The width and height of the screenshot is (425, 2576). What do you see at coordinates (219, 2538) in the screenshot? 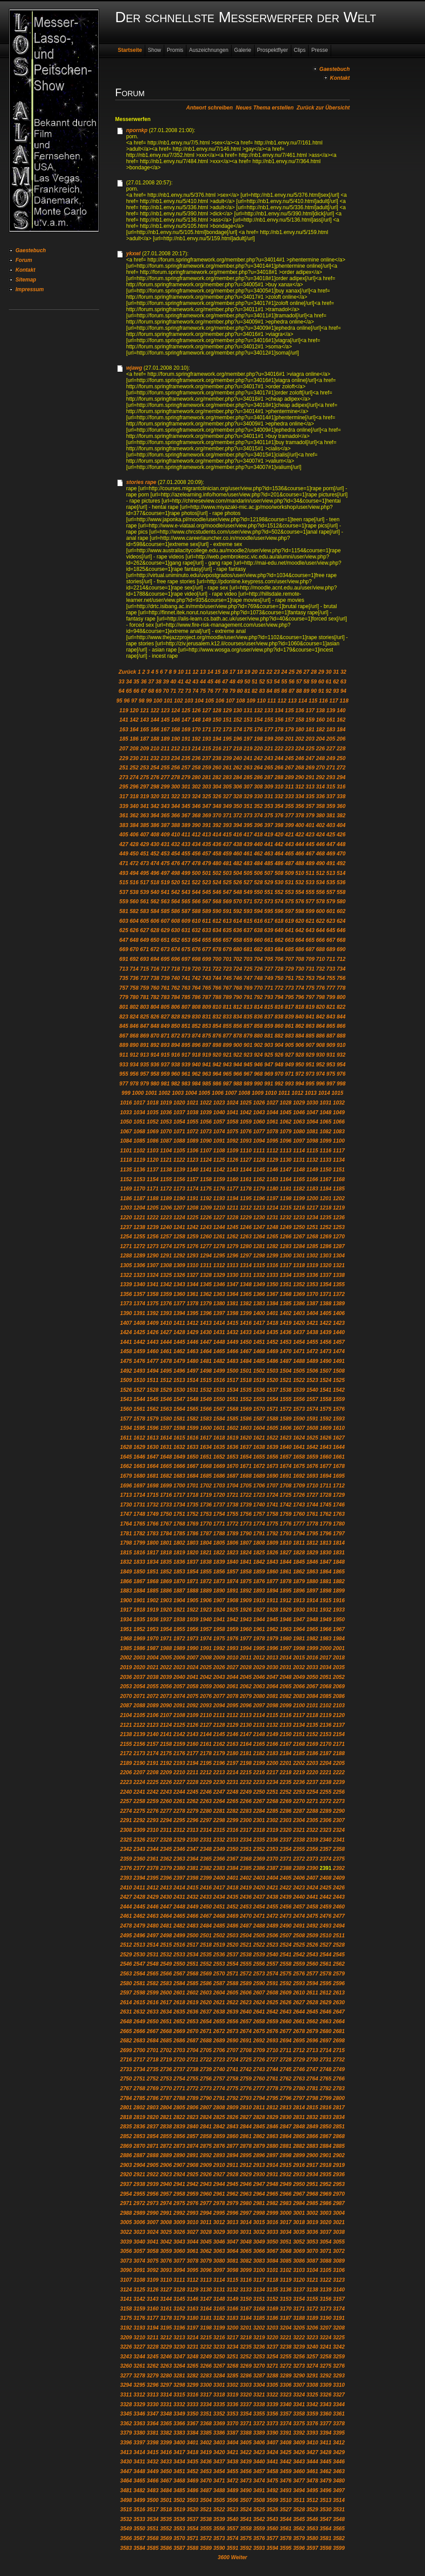
I see `3573` at bounding box center [219, 2538].